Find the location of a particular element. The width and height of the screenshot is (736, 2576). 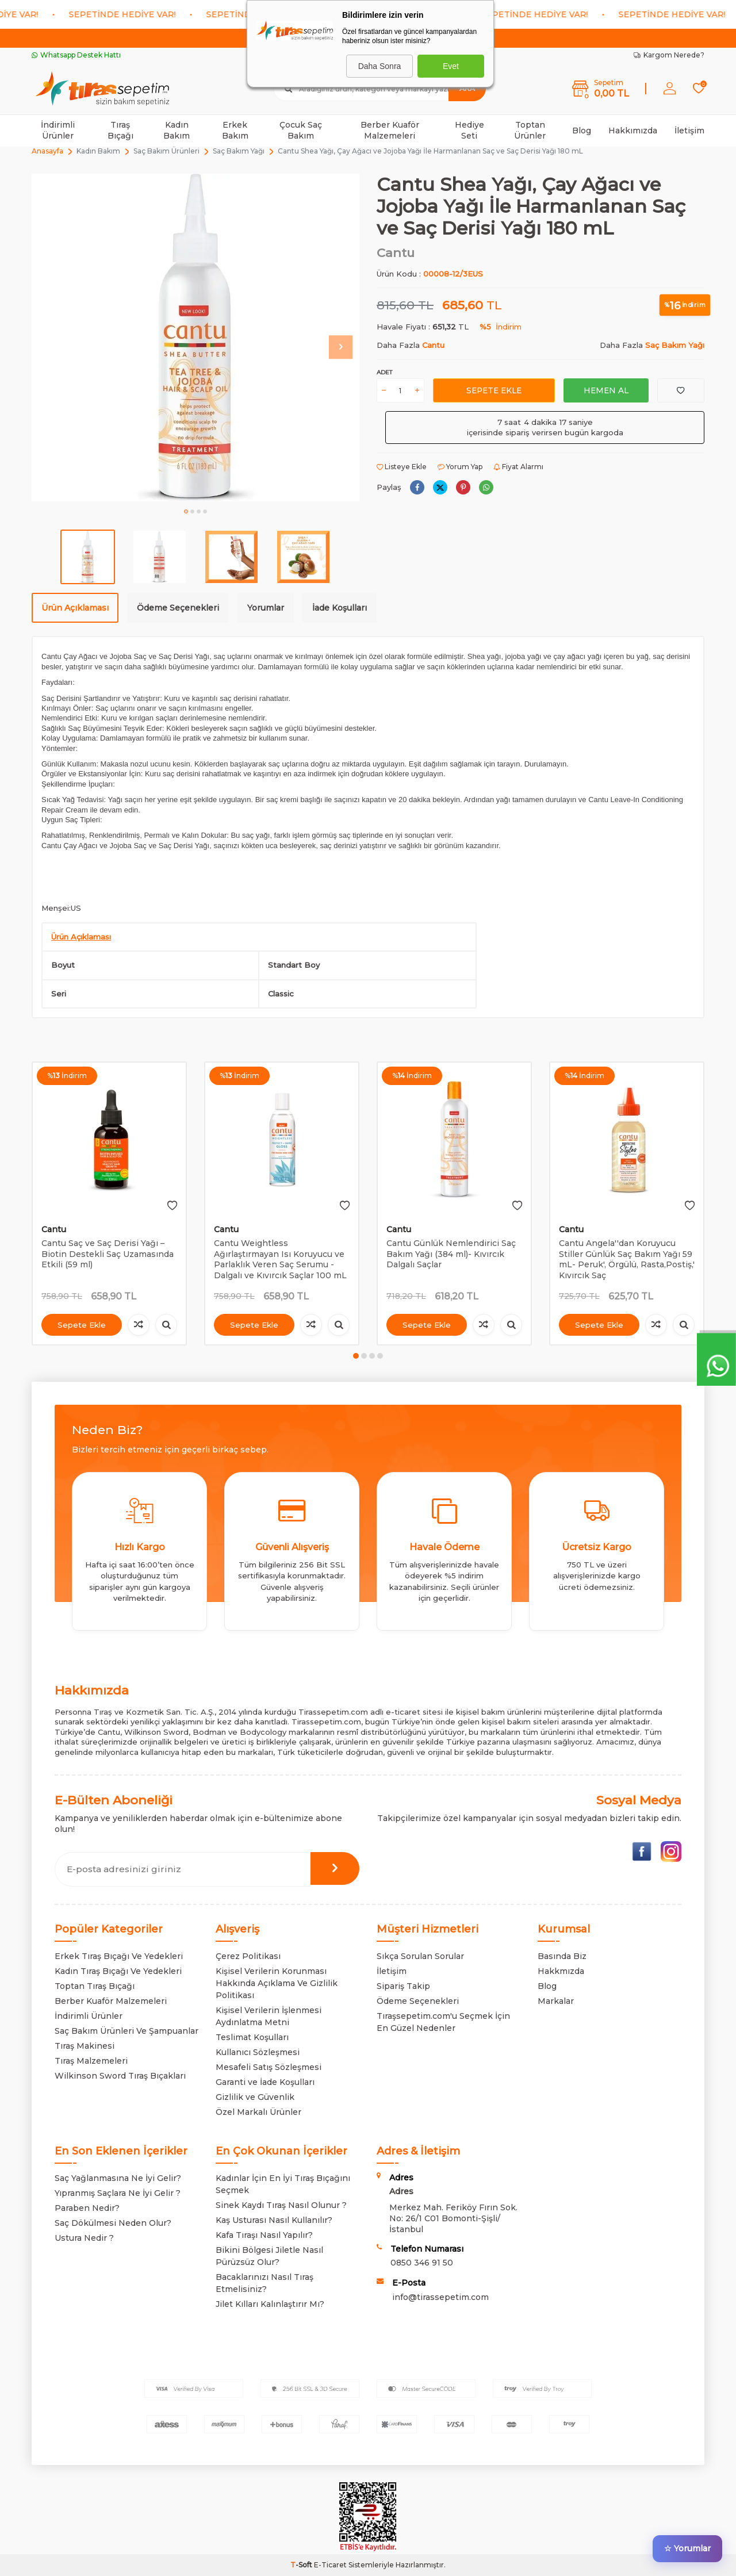

İade Koşulları is located at coordinates (339, 608).